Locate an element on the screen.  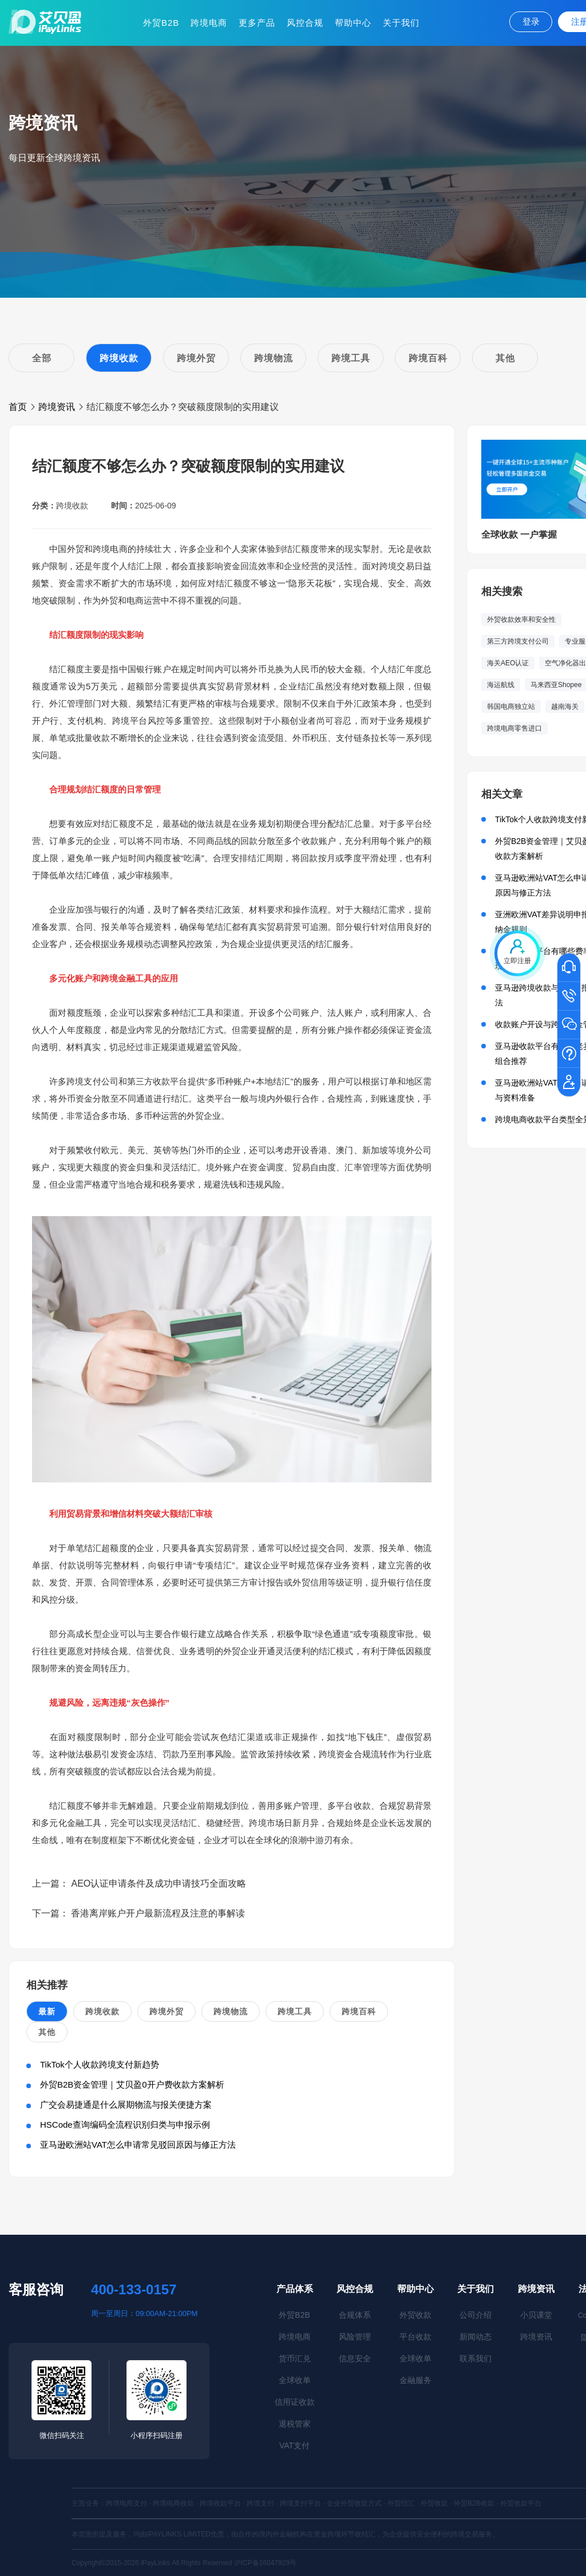
海关AEO认证 is located at coordinates (508, 663).